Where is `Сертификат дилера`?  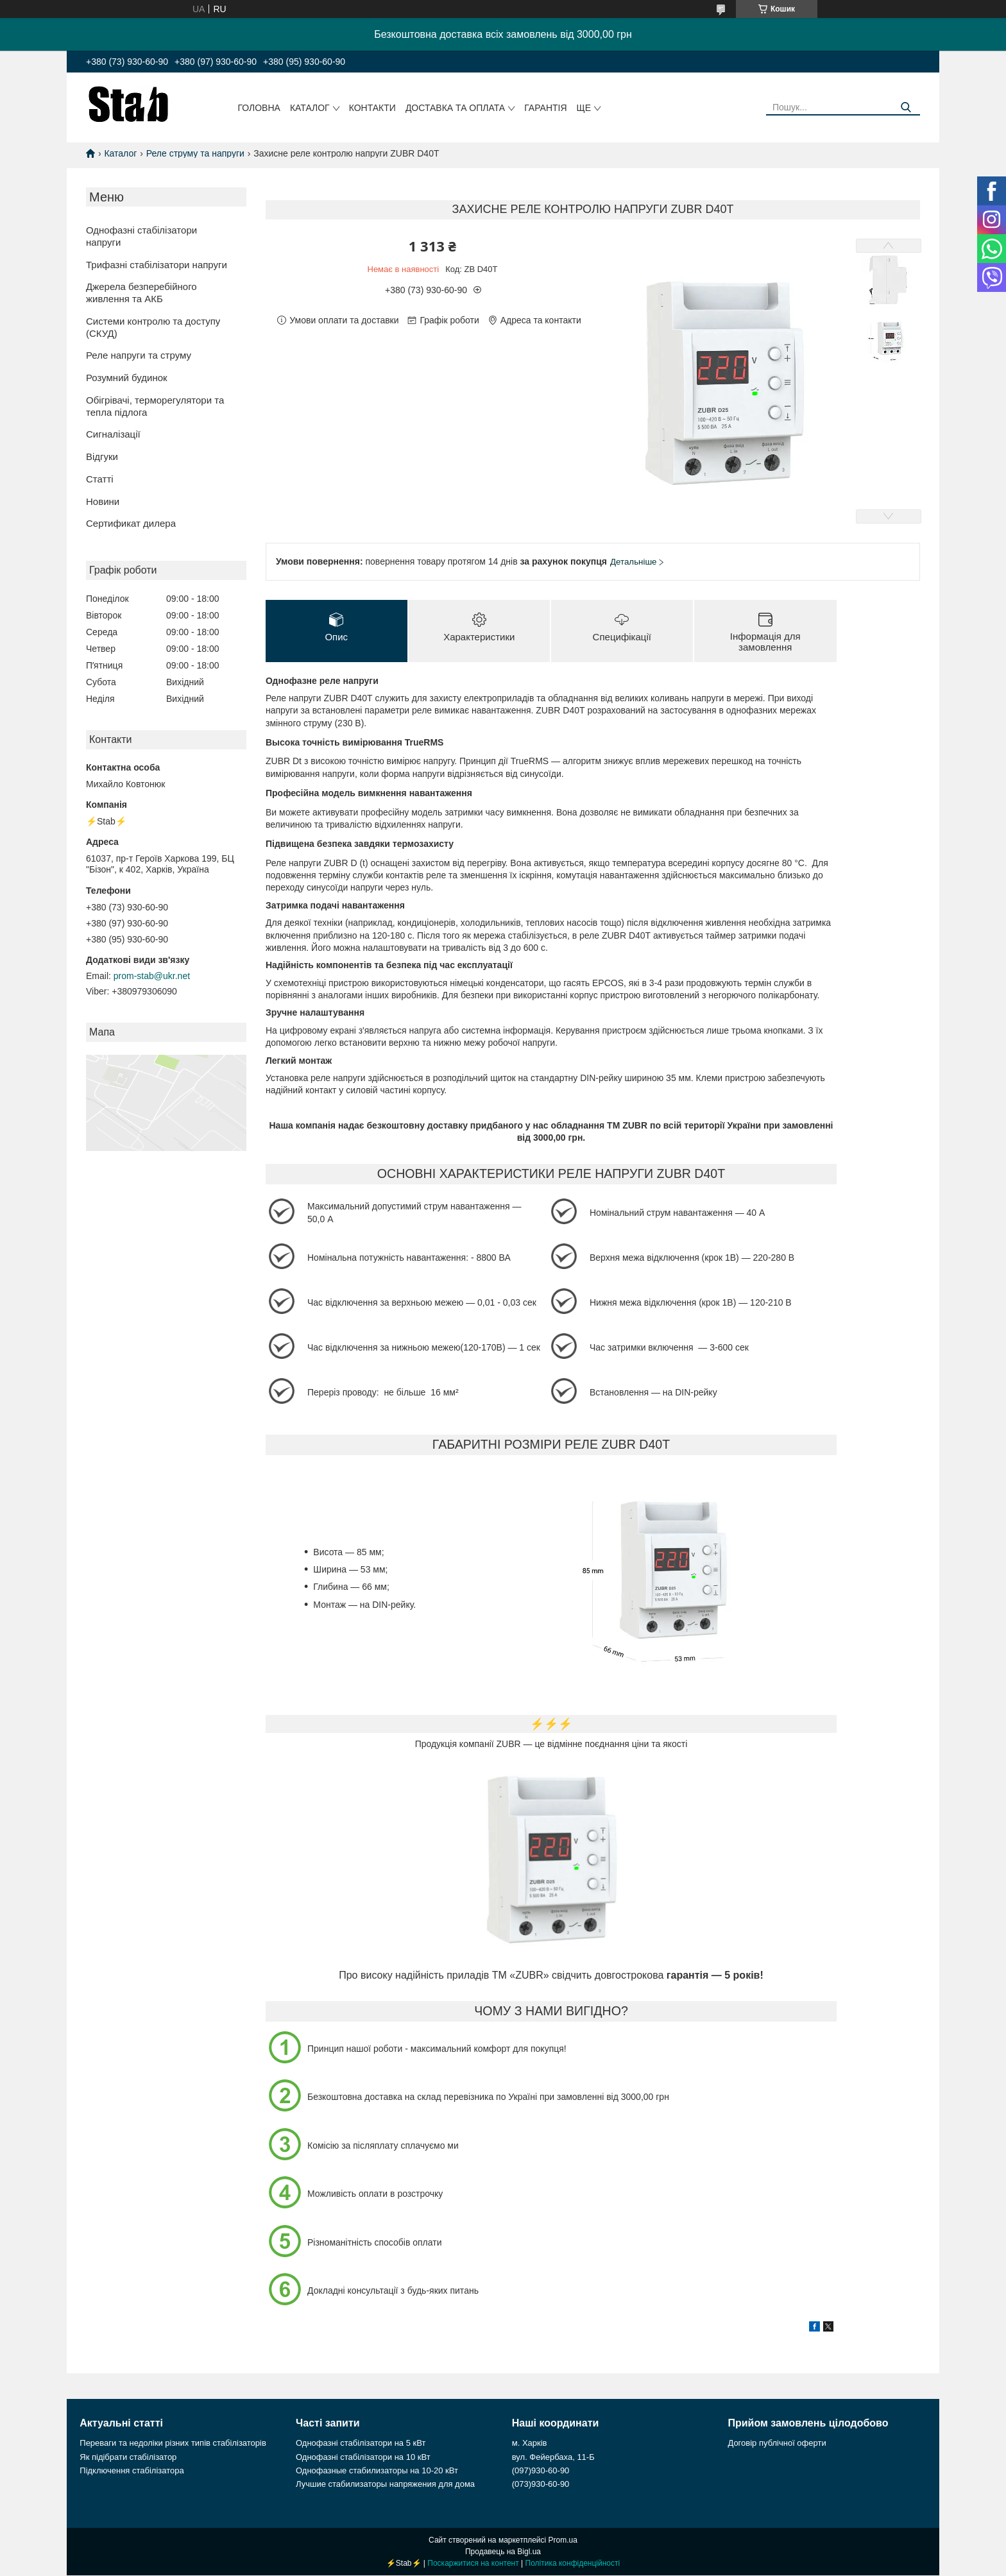 Сертификат дилера is located at coordinates (131, 523).